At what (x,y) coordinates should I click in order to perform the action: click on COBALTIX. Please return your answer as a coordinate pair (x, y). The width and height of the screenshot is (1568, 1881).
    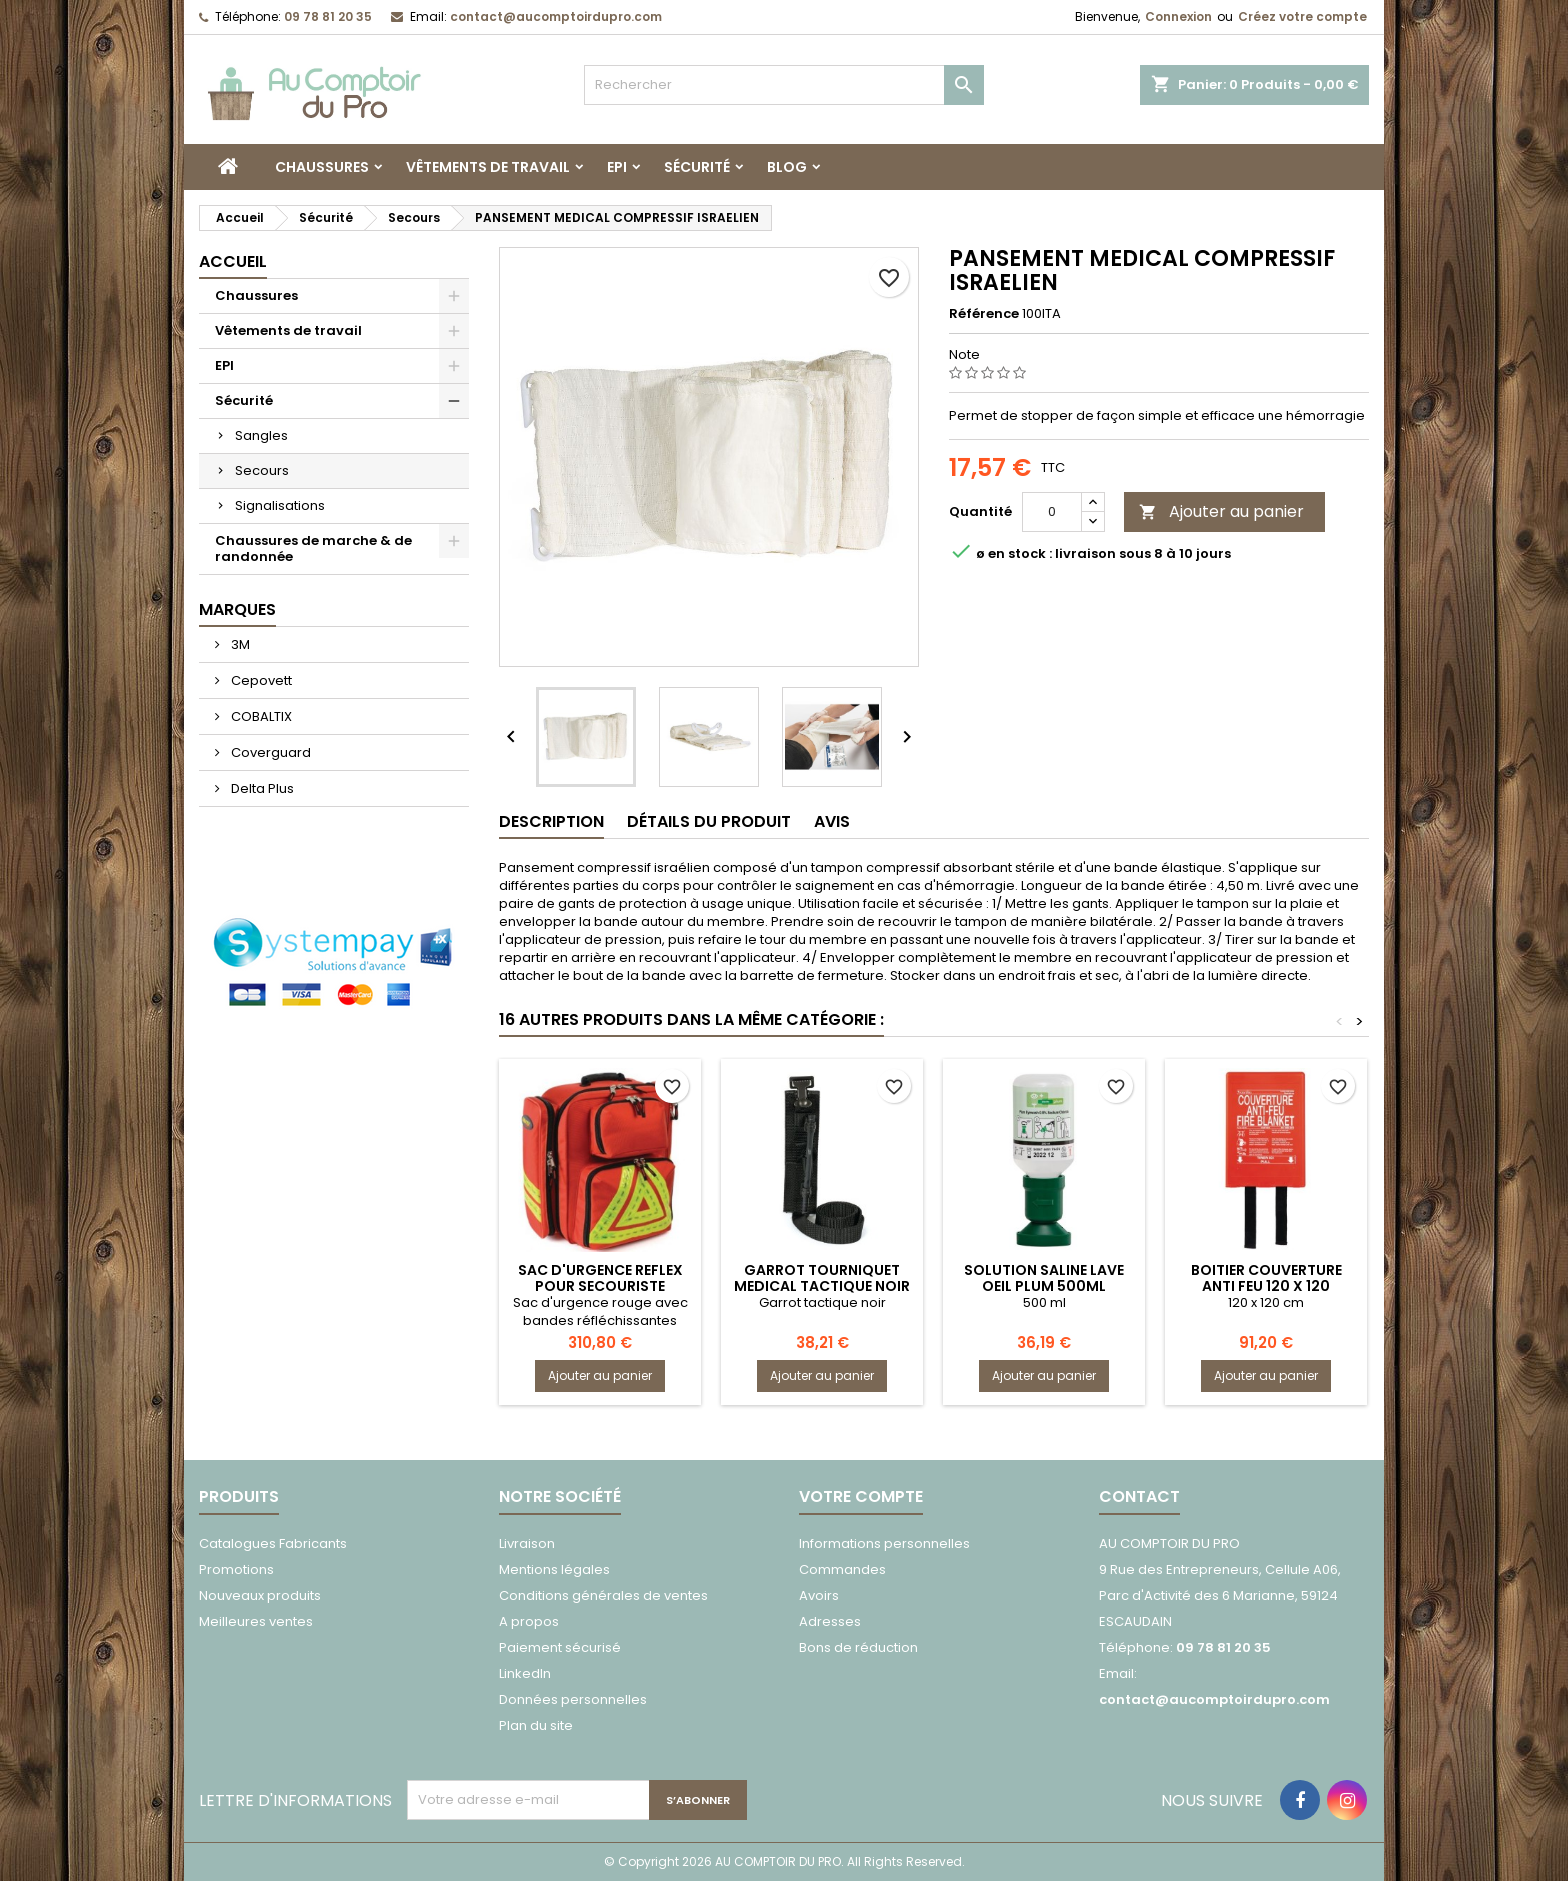
    Looking at the image, I should click on (260, 716).